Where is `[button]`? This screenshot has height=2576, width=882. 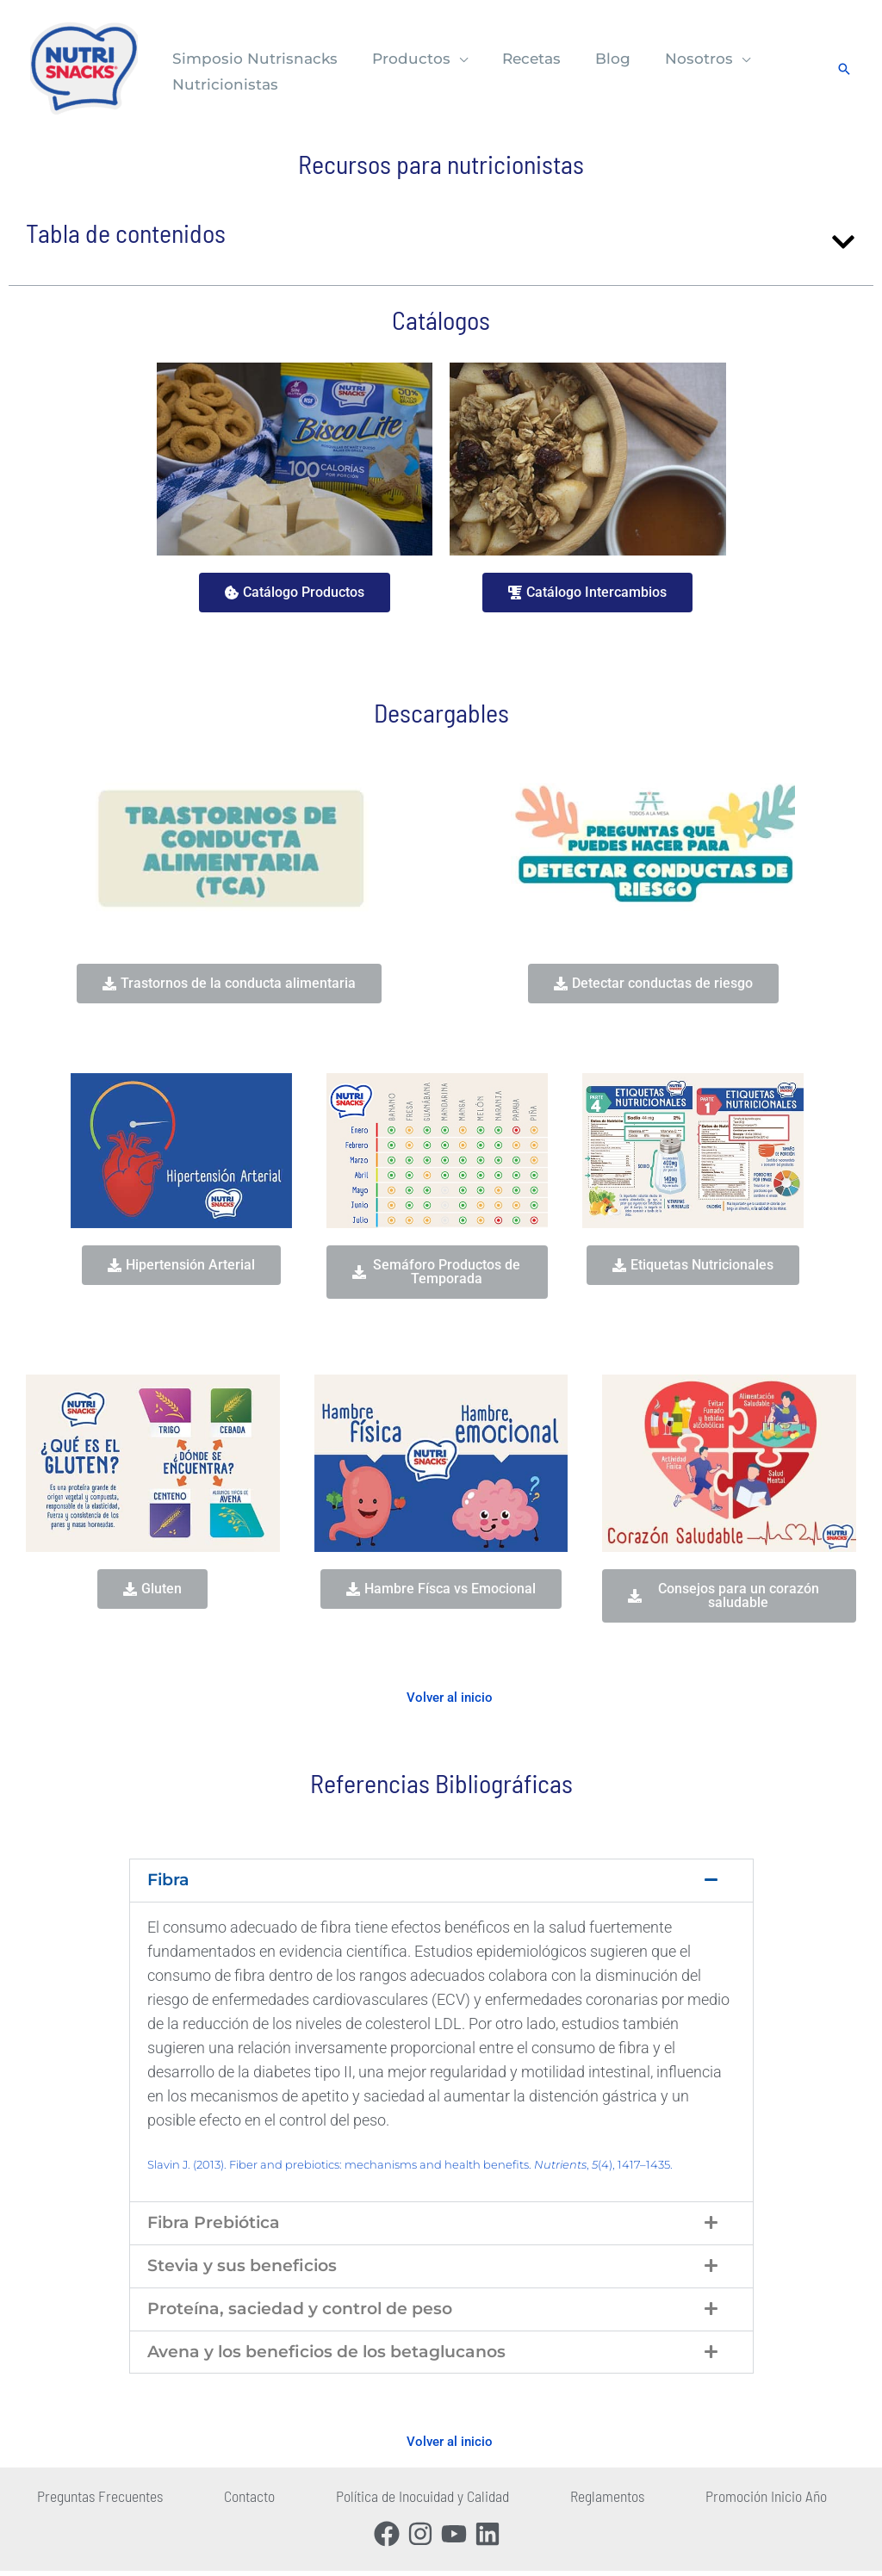 [button] is located at coordinates (451, 58).